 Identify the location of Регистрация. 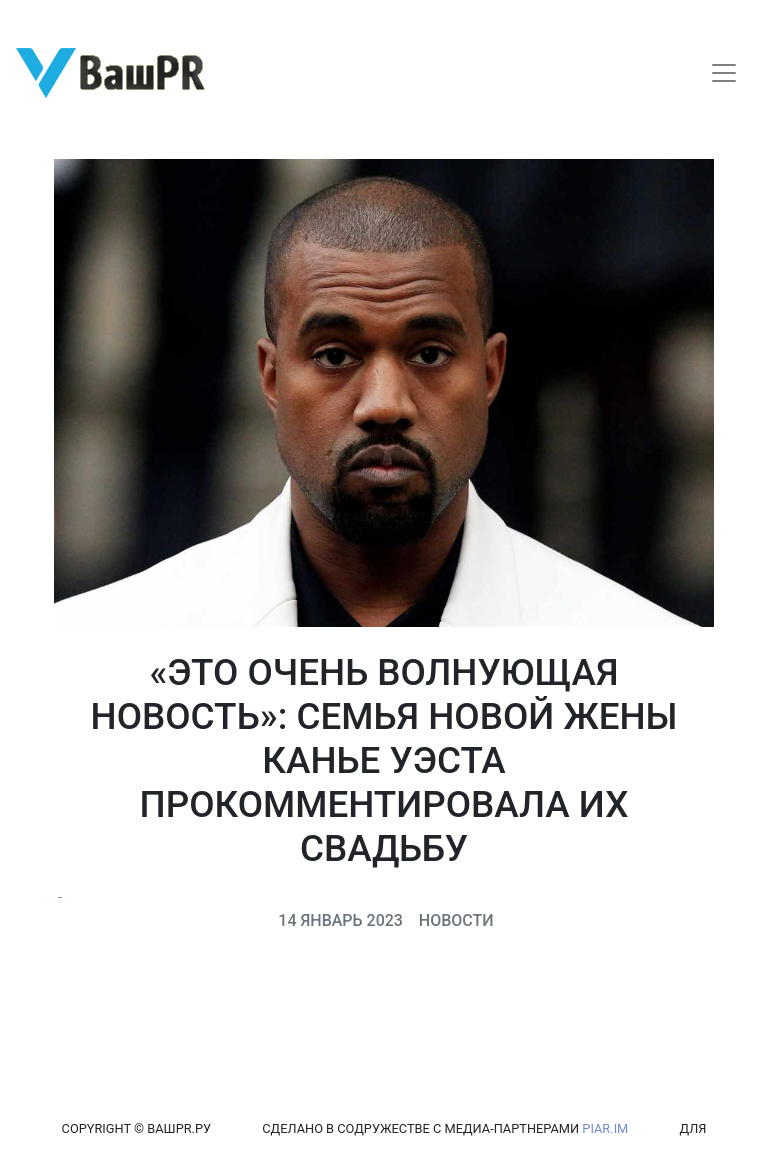
(54, 17).